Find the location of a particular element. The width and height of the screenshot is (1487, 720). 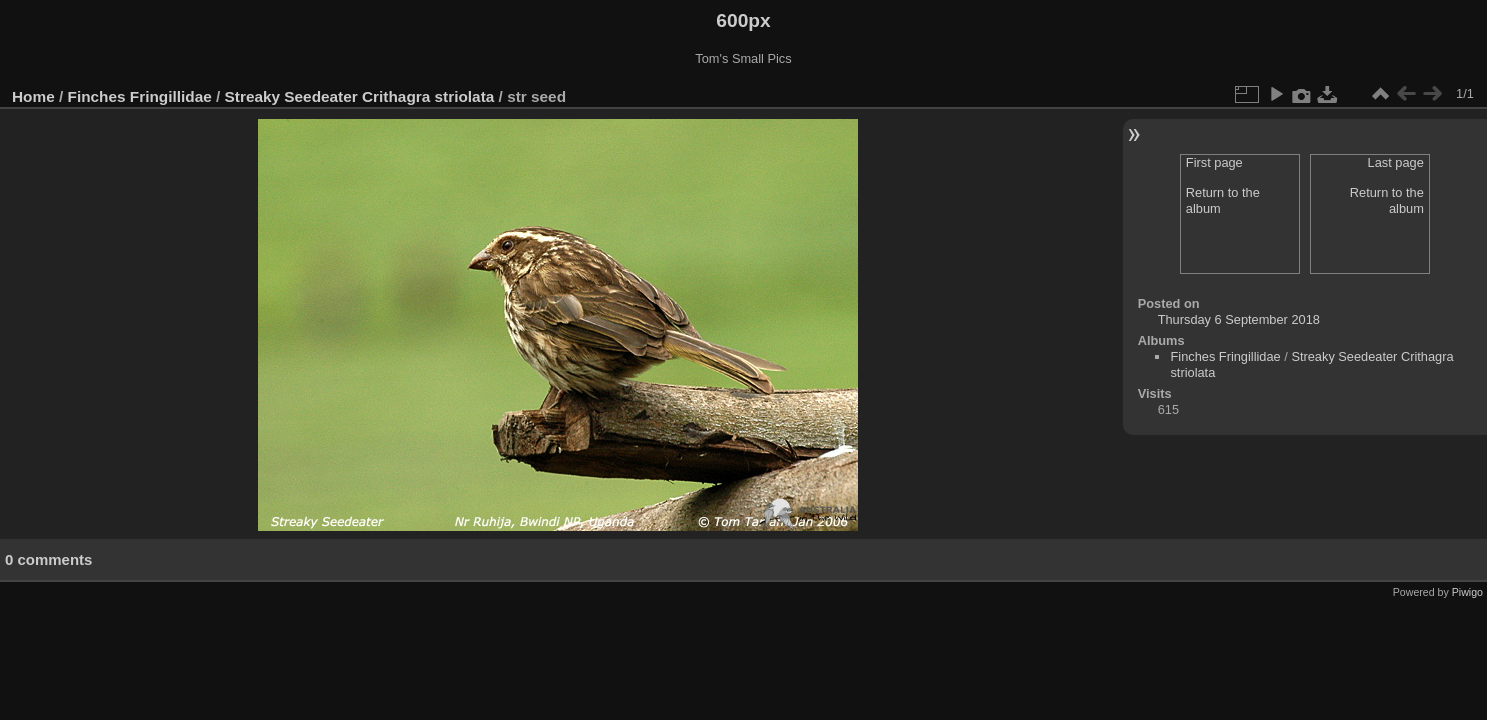

Piwigo is located at coordinates (1467, 592).